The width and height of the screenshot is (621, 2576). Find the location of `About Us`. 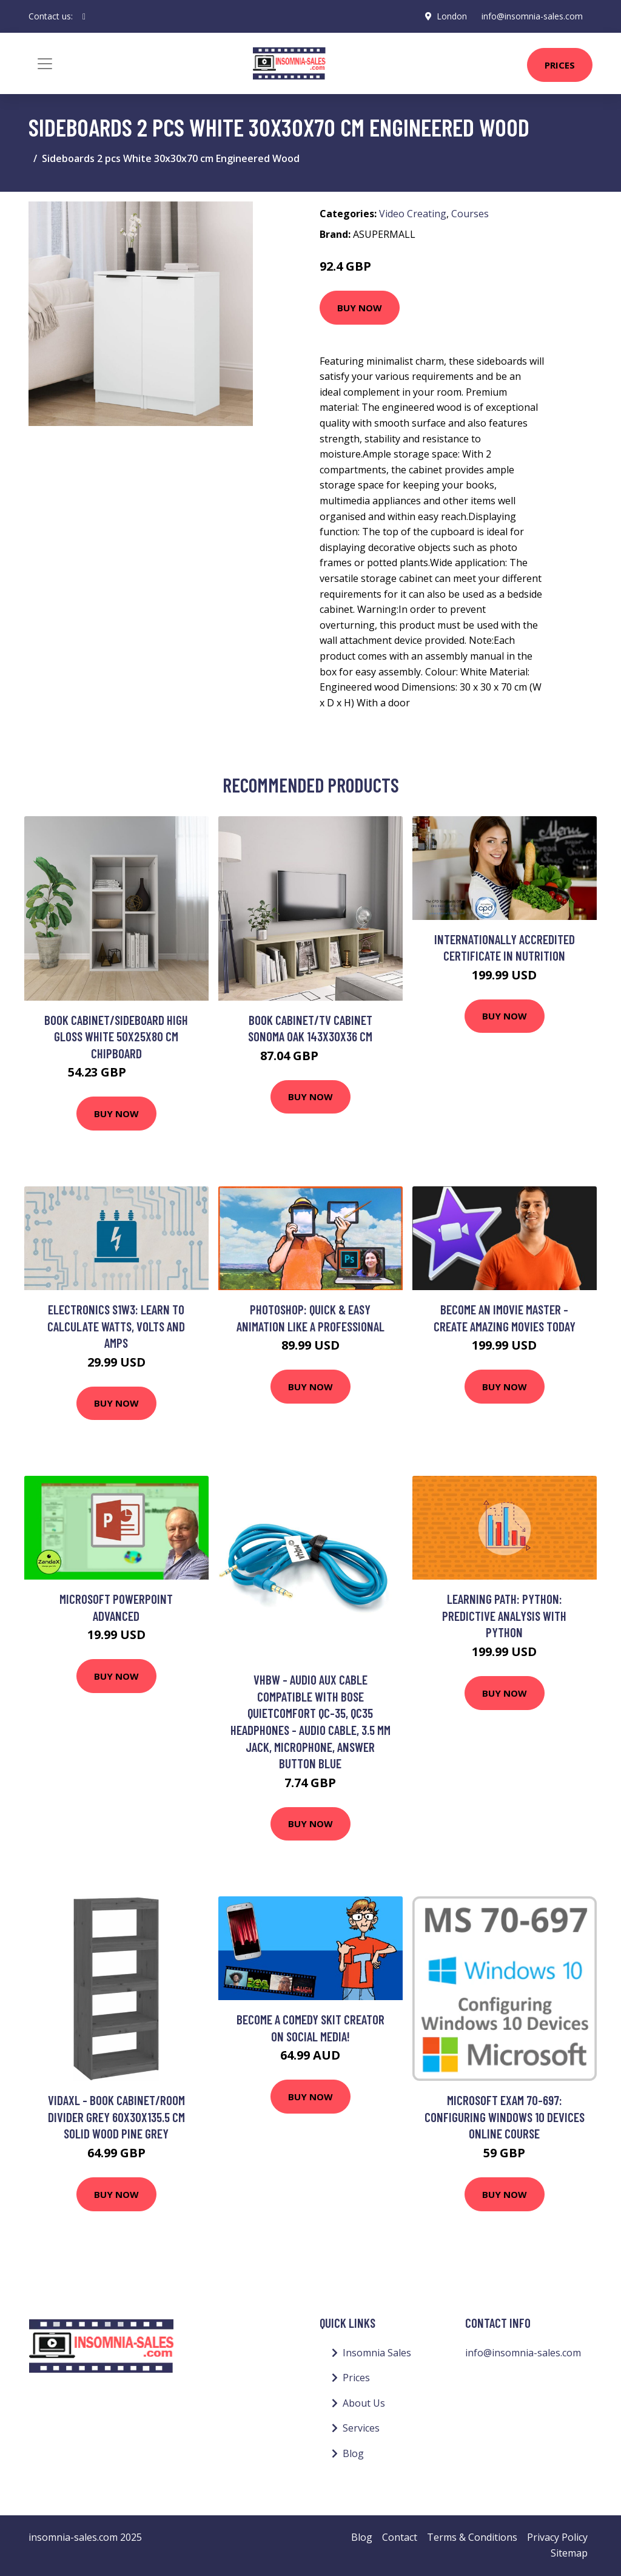

About Us is located at coordinates (364, 2403).